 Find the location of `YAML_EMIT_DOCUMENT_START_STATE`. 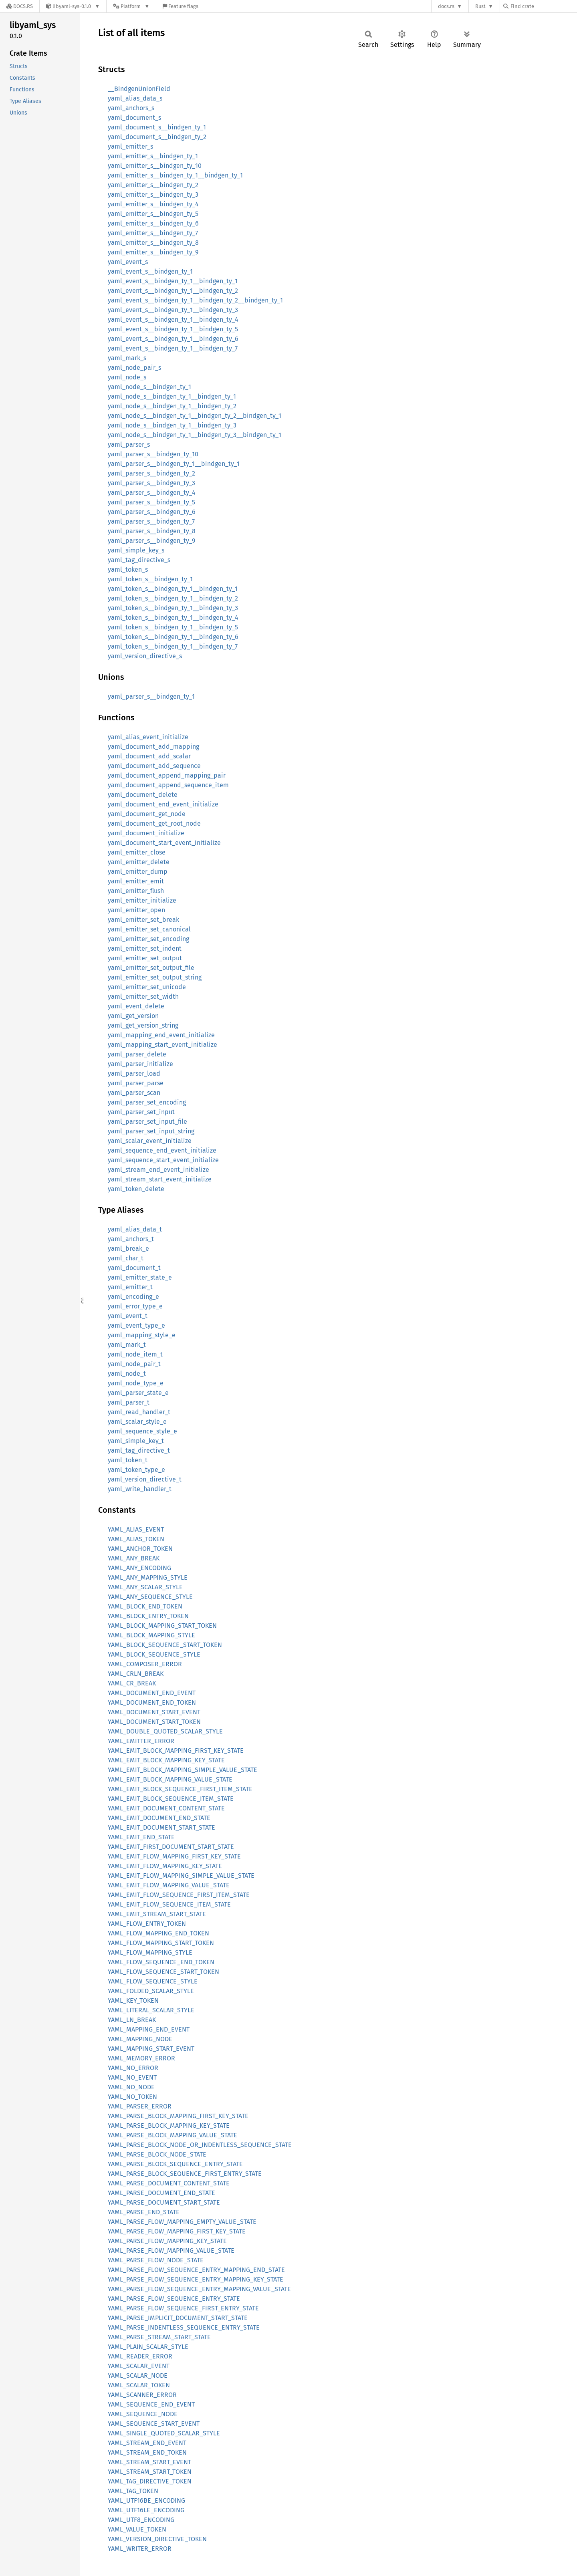

YAML_EMIT_DOCUMENT_START_STATE is located at coordinates (161, 1827).